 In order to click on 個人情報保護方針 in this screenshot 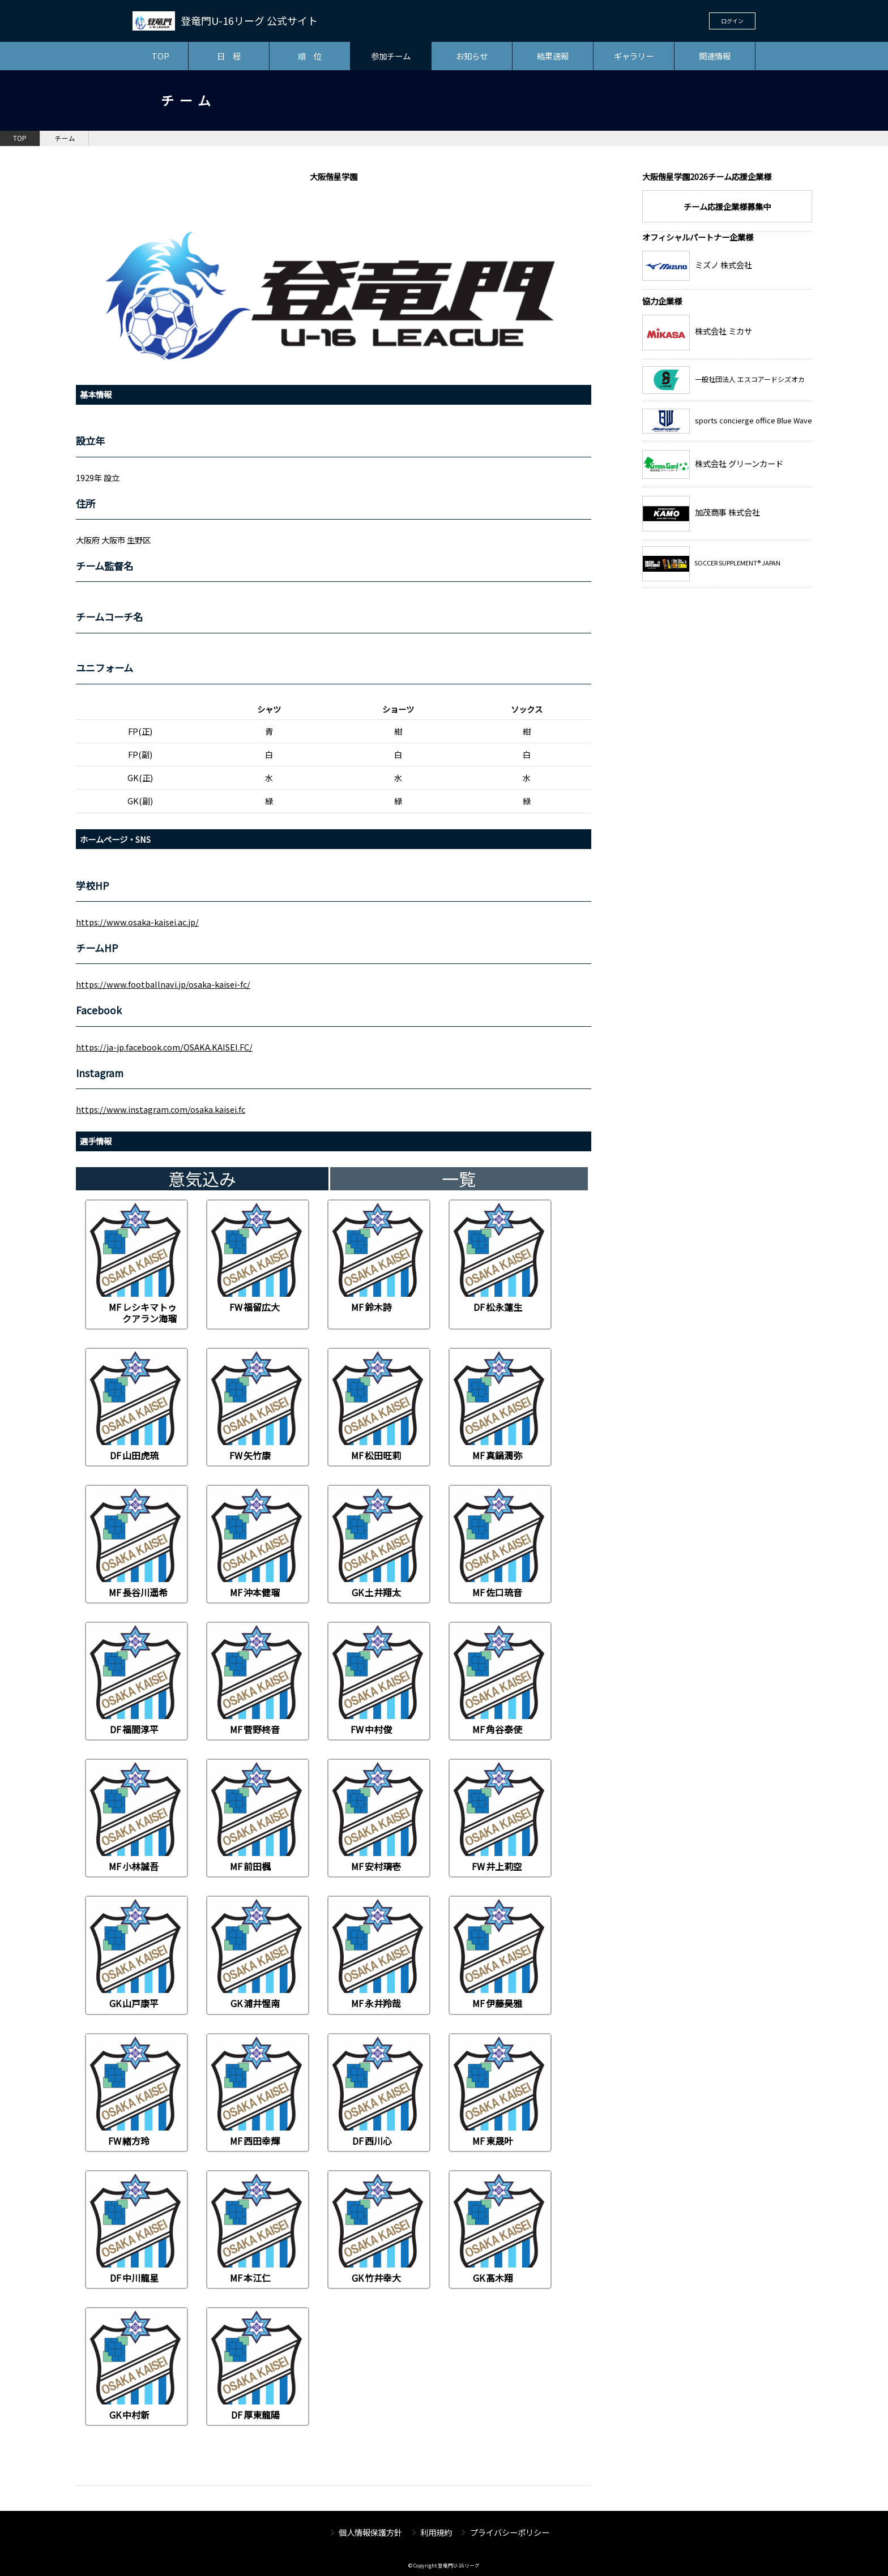, I will do `click(370, 2532)`.